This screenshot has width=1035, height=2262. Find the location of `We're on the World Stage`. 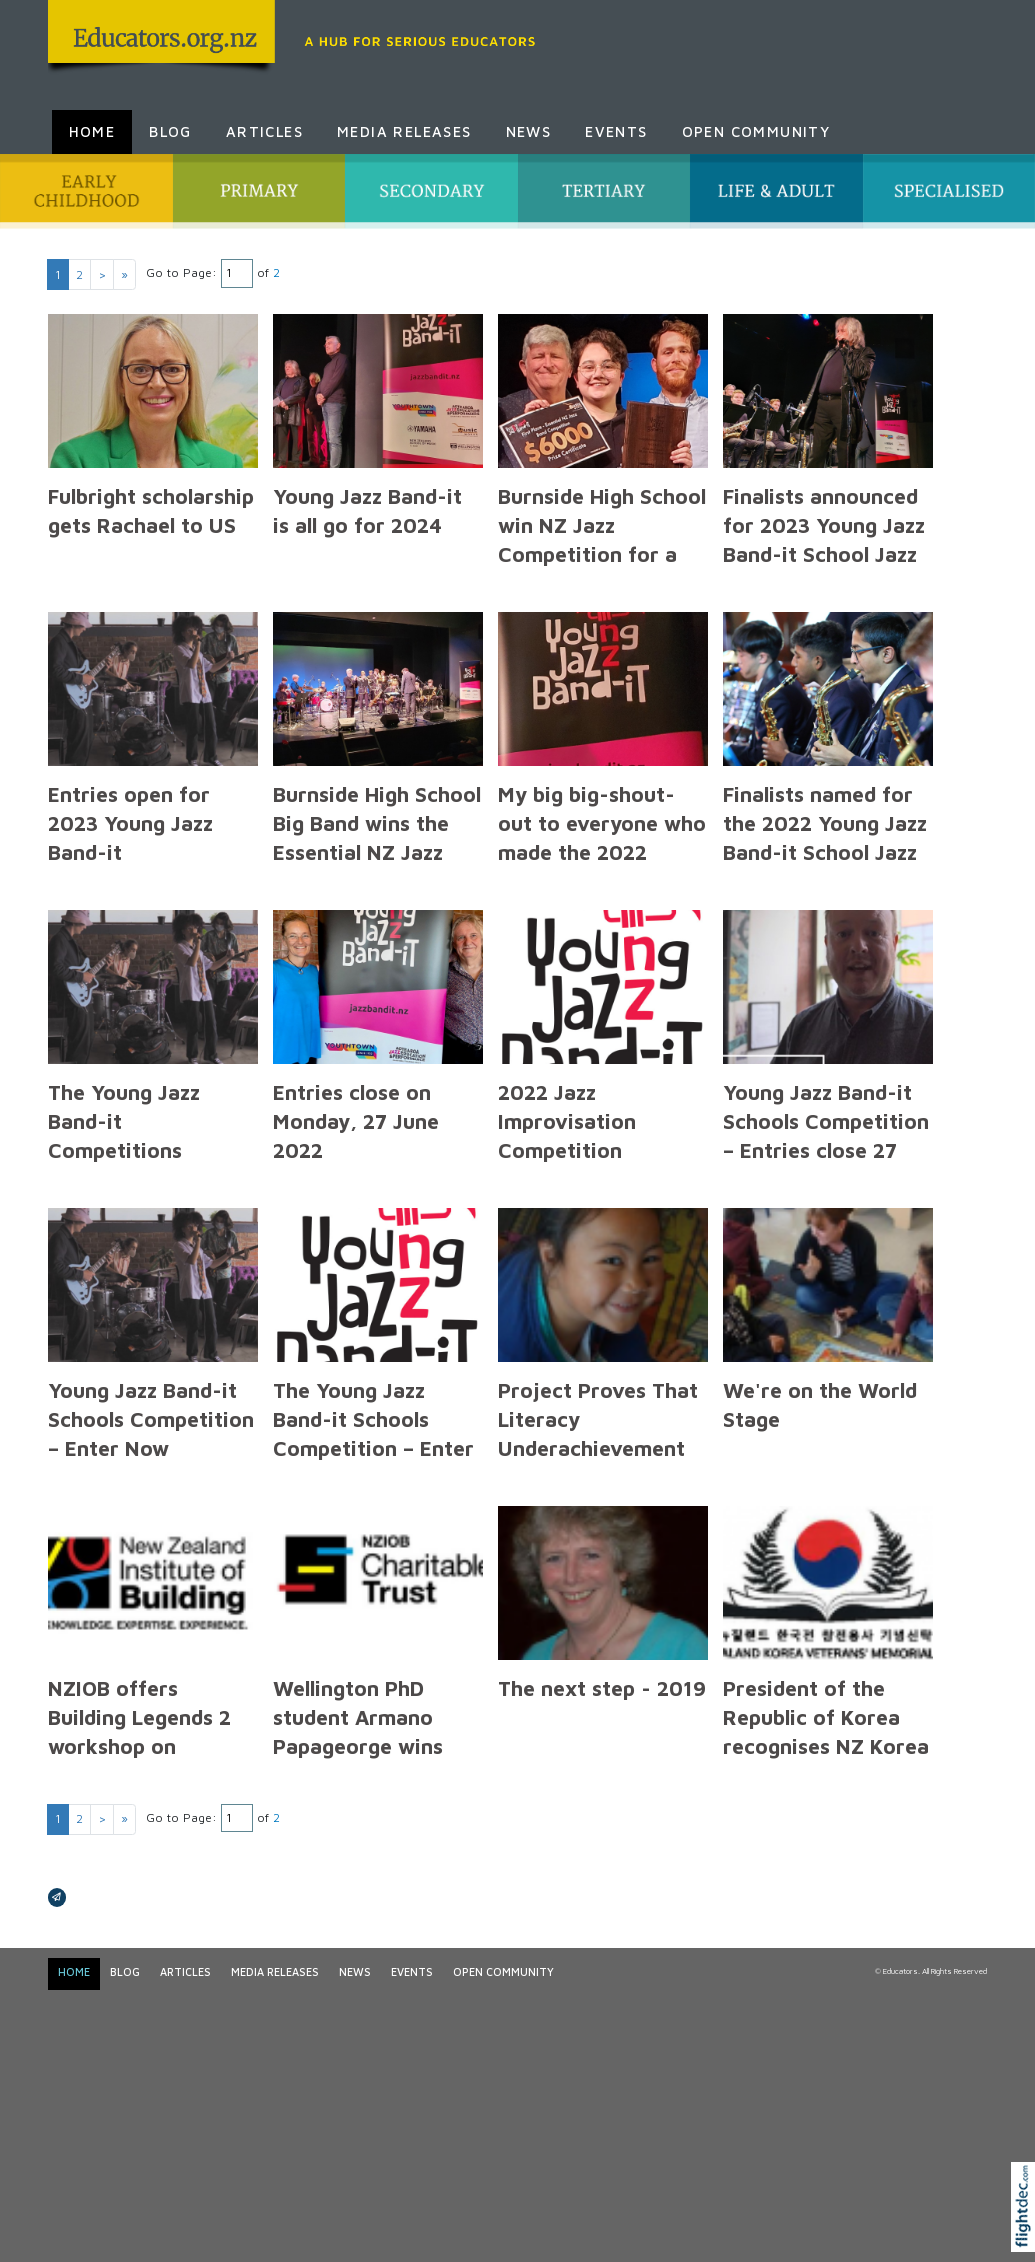

We're on the World Stage is located at coordinates (820, 1404).